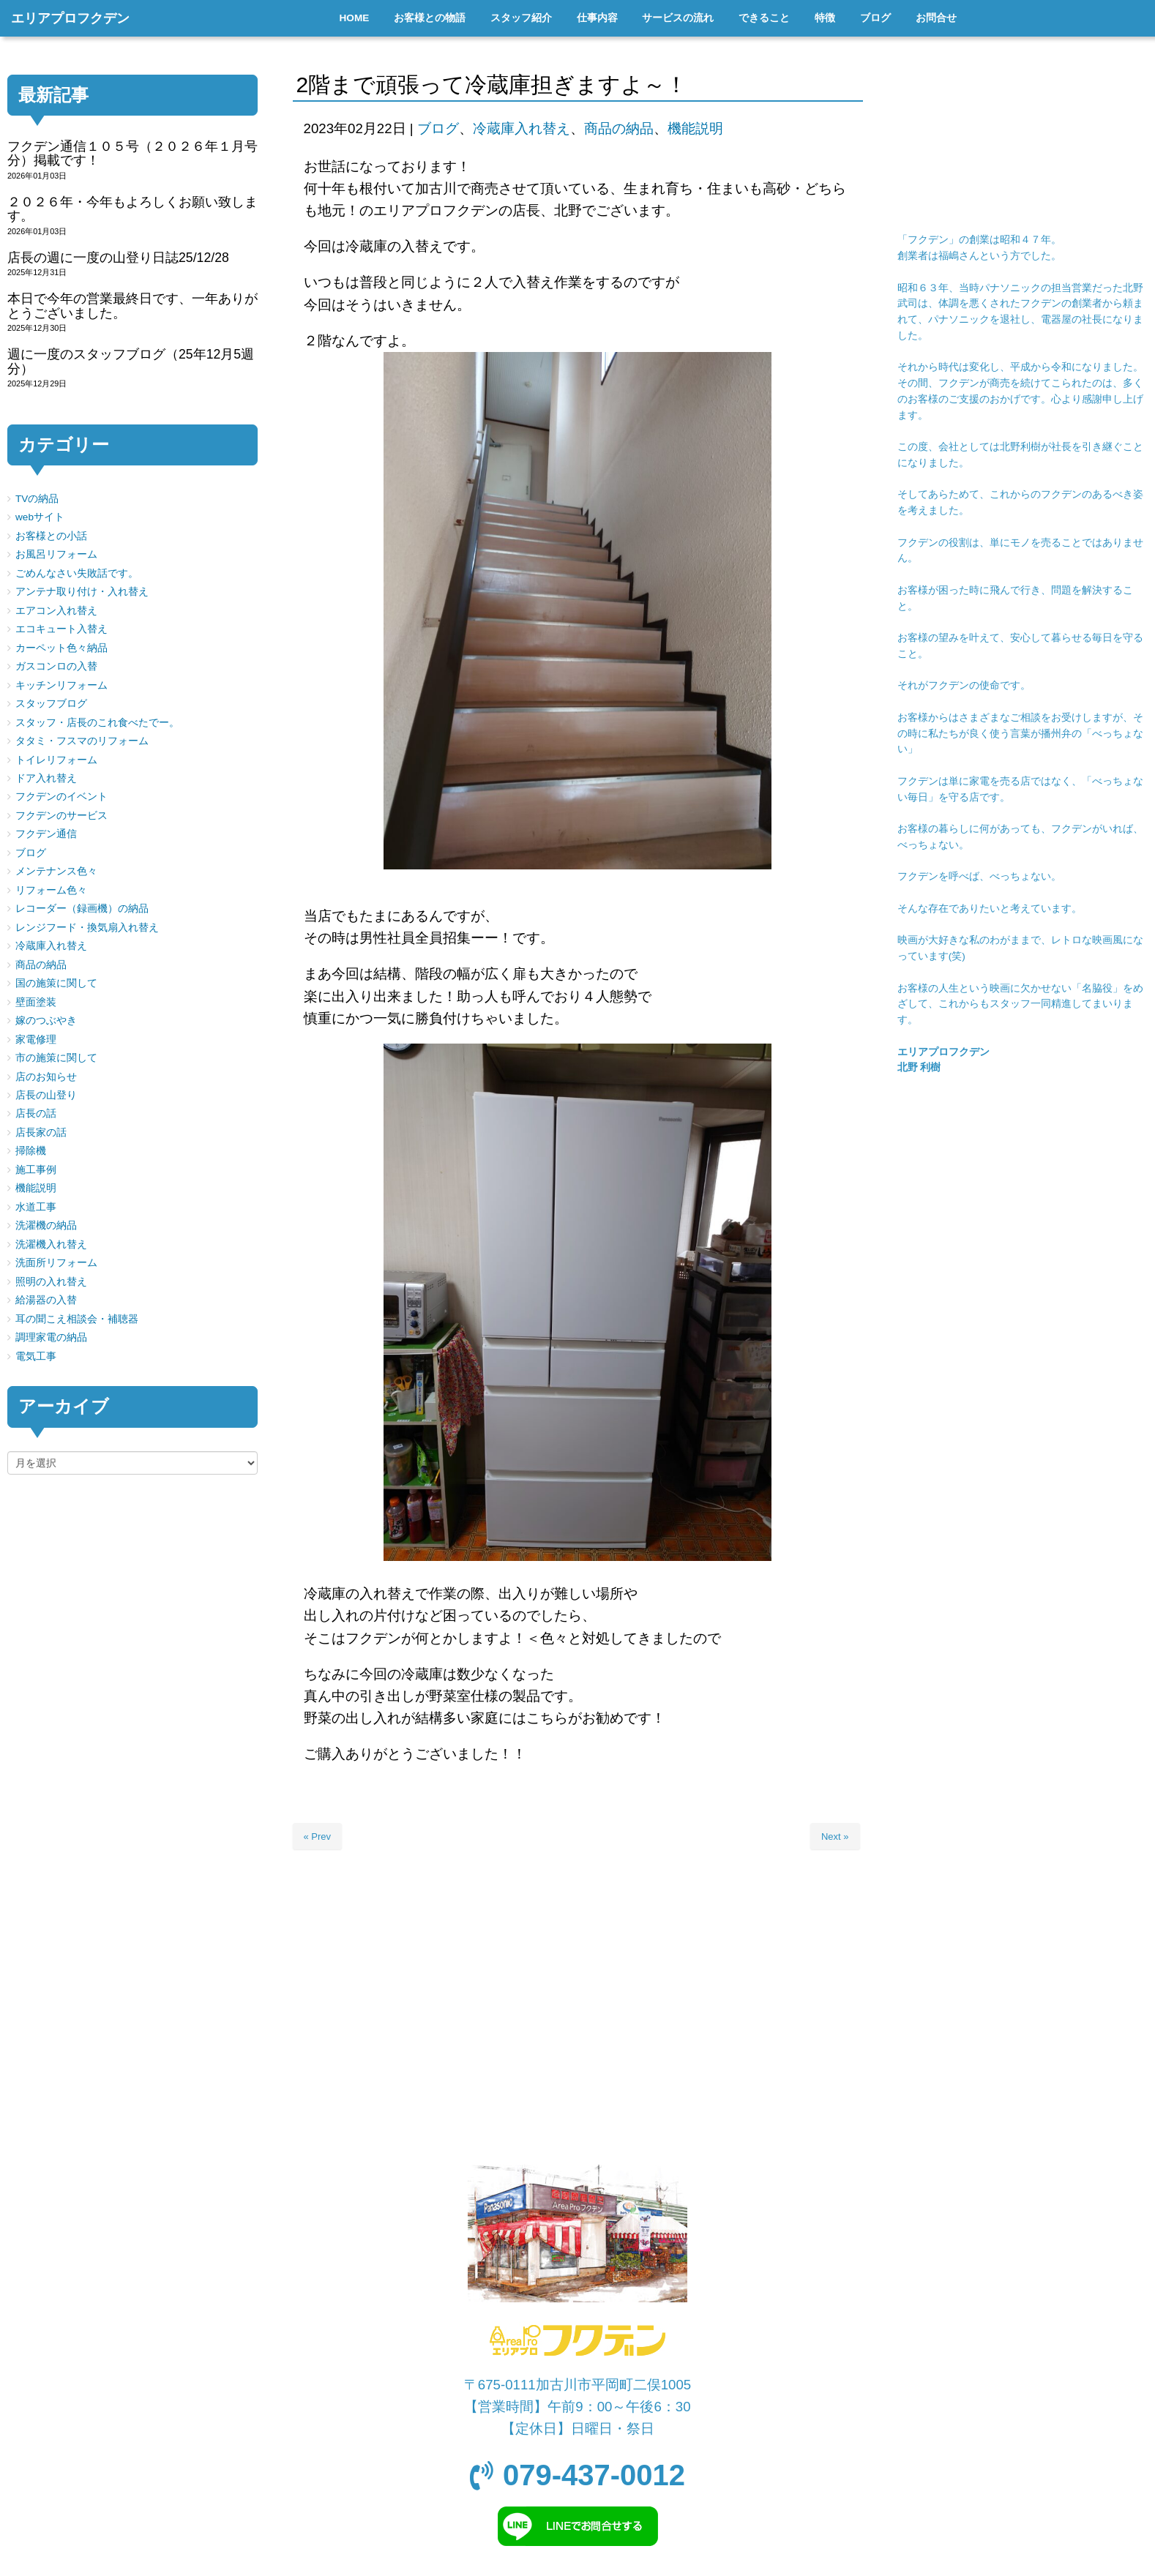 Image resolution: width=1155 pixels, height=2576 pixels. I want to click on 店長の週に一度の山登り日誌25/12/28, so click(118, 257).